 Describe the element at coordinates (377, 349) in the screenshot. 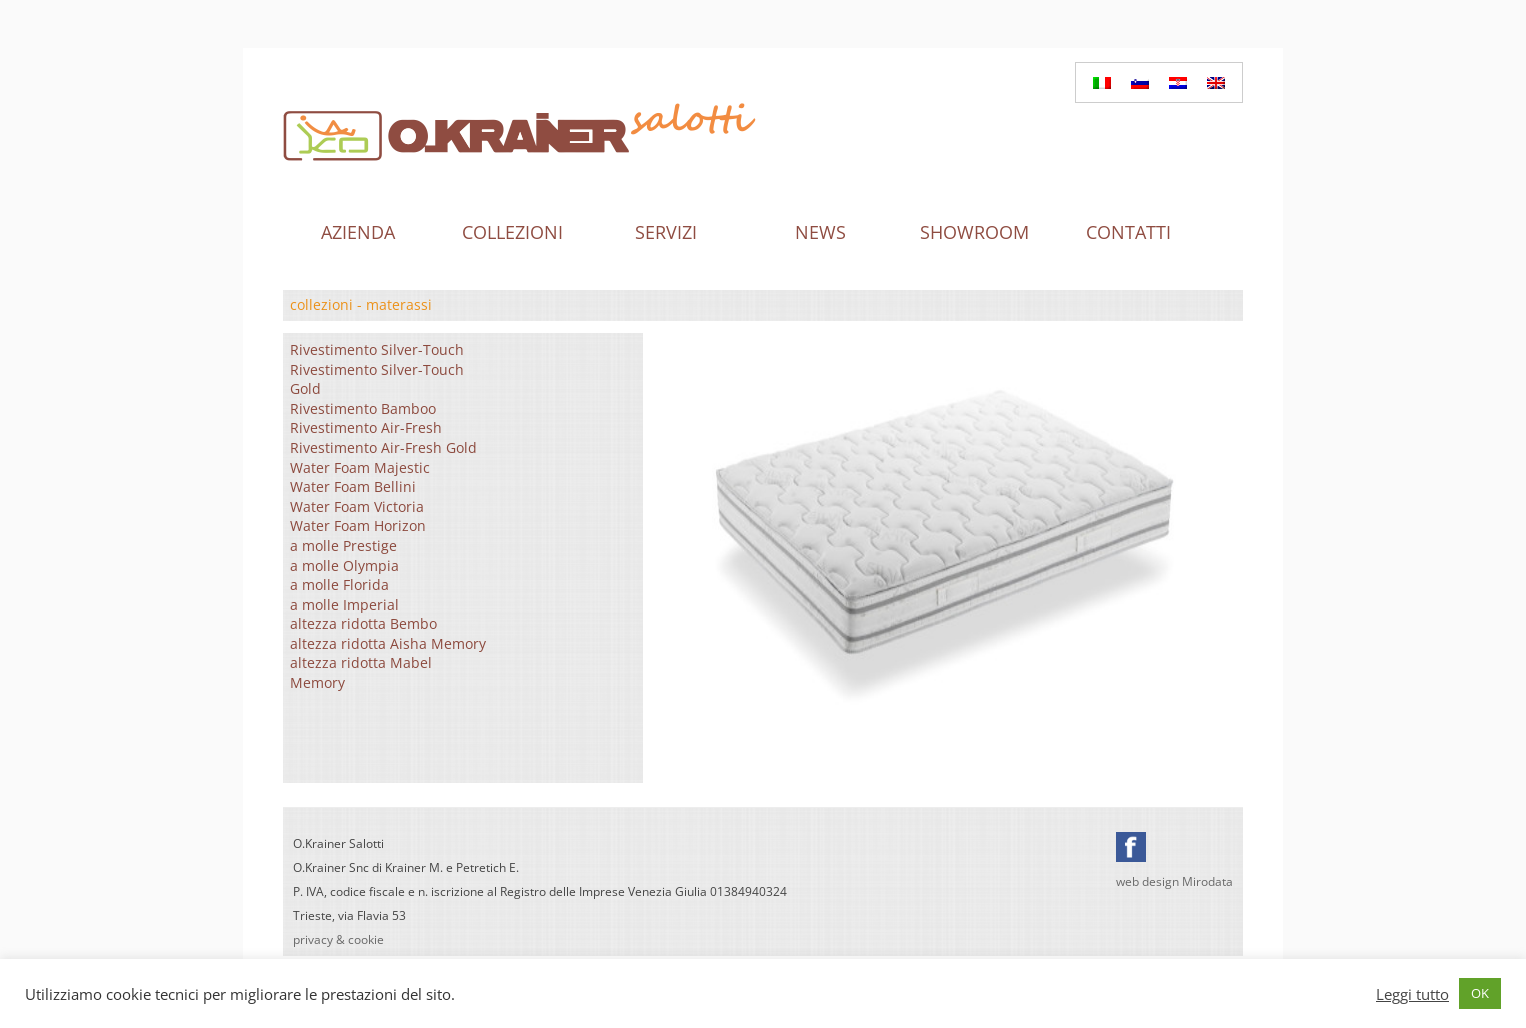

I see `Rivestimento Silver-Touch` at that location.